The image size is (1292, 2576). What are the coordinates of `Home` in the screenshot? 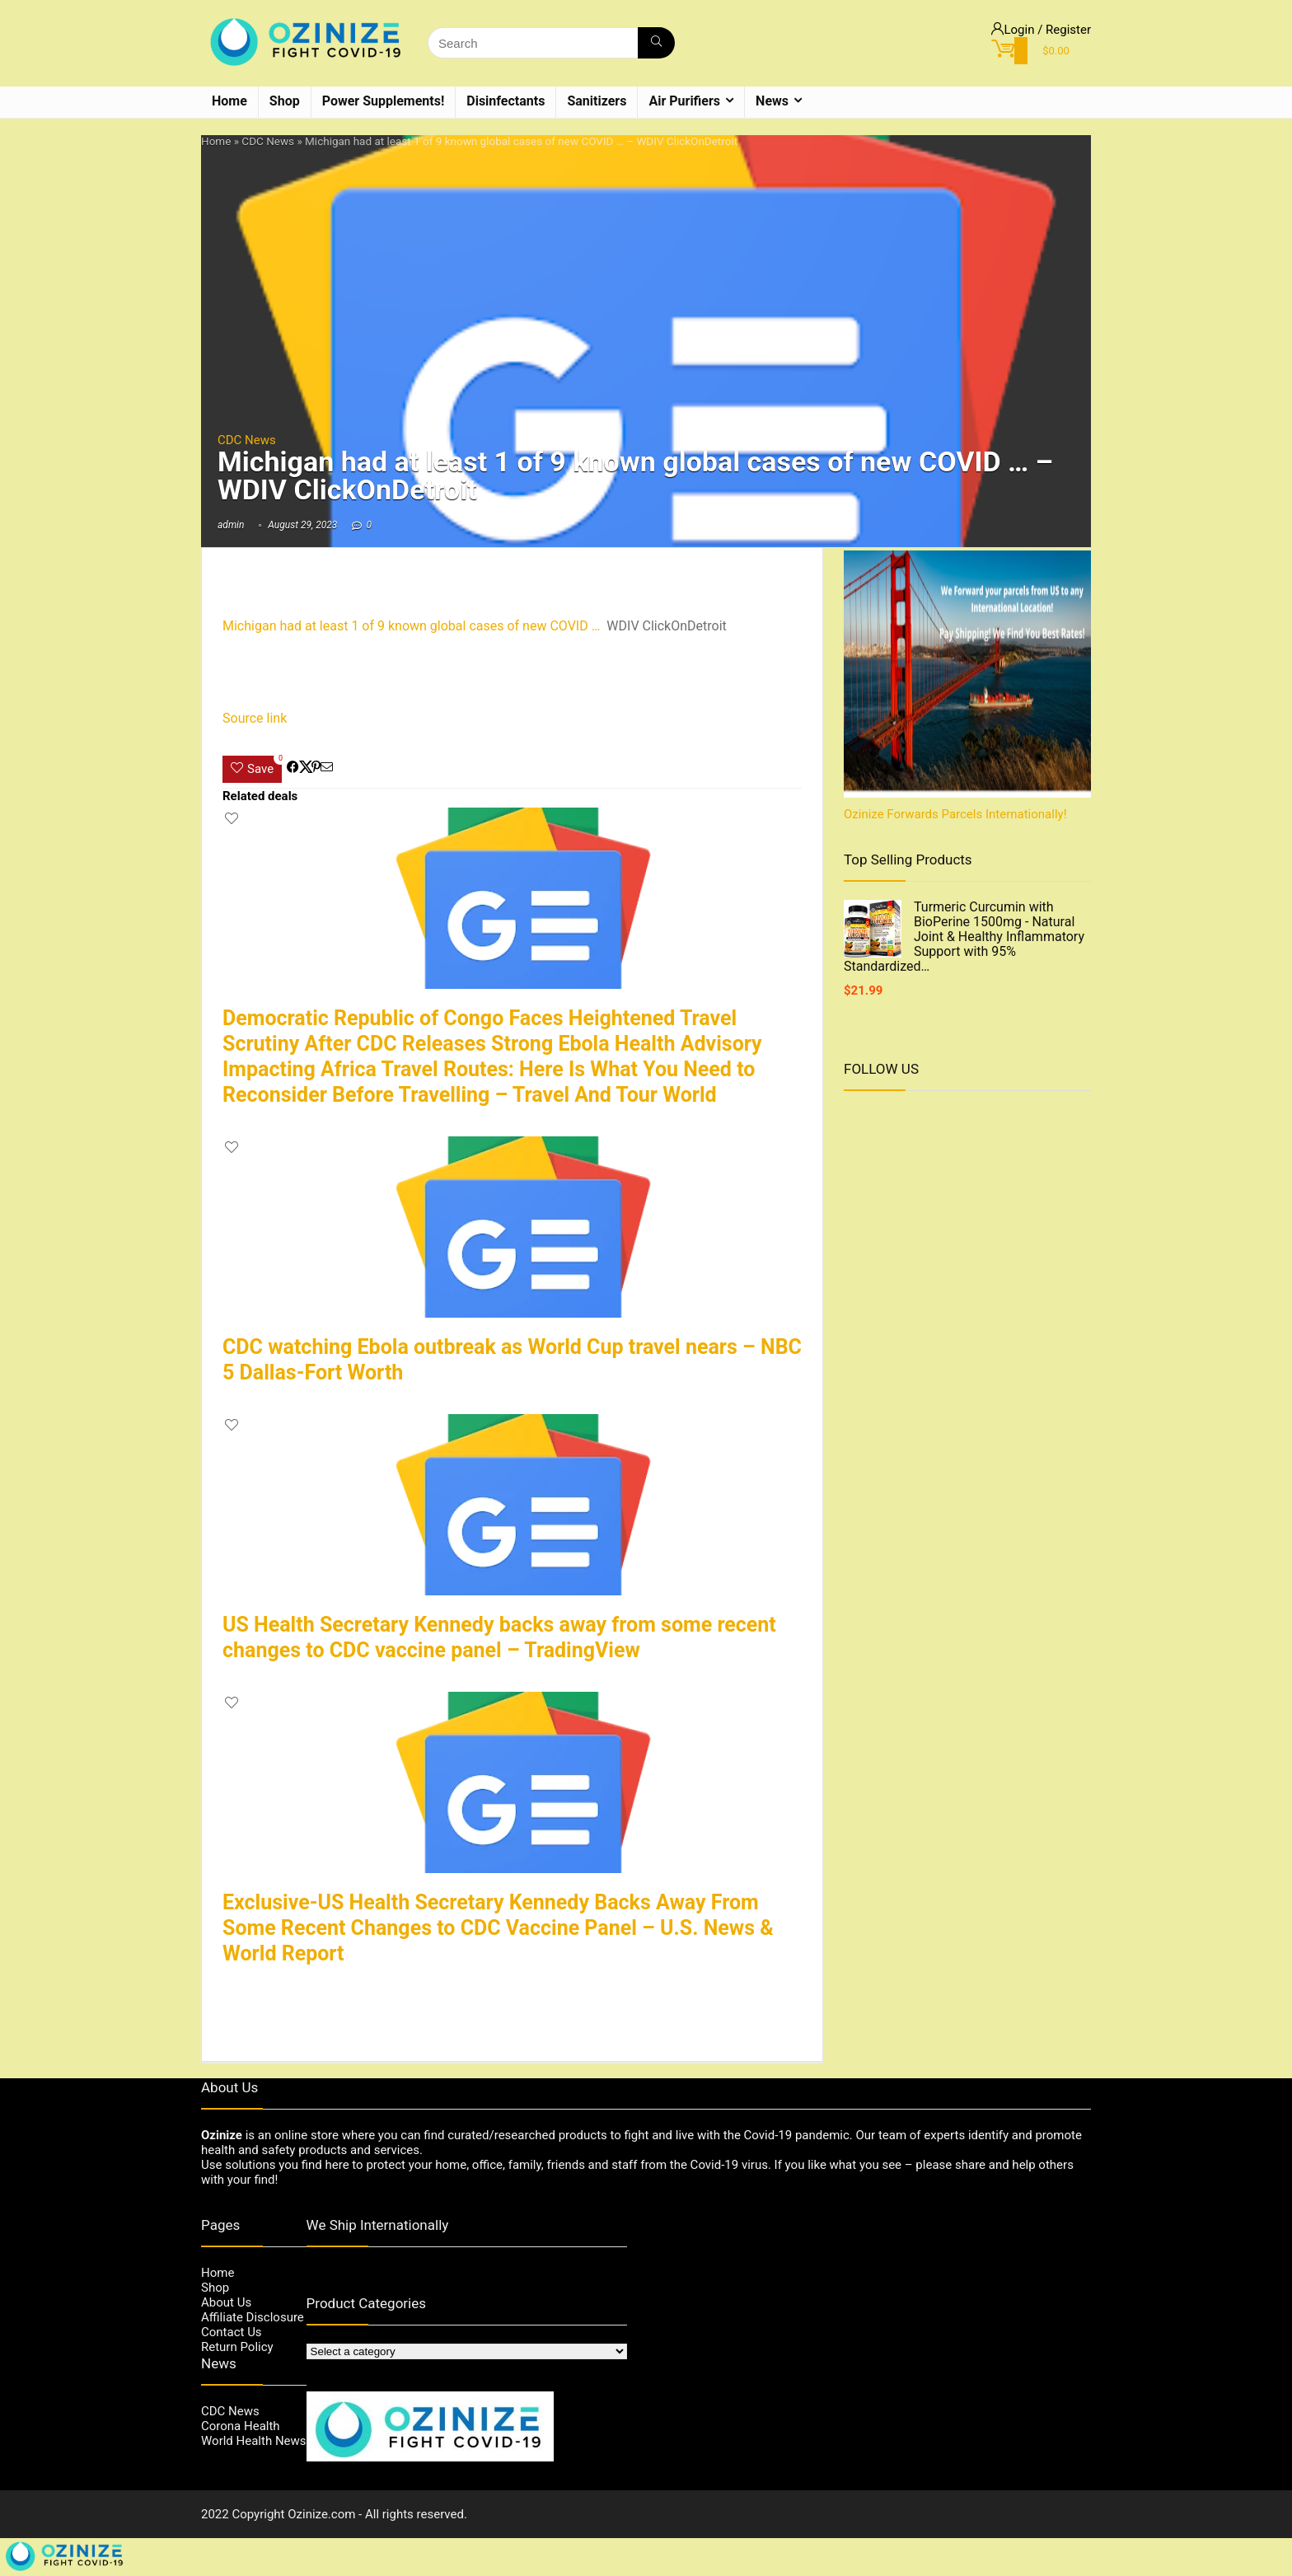 It's located at (229, 101).